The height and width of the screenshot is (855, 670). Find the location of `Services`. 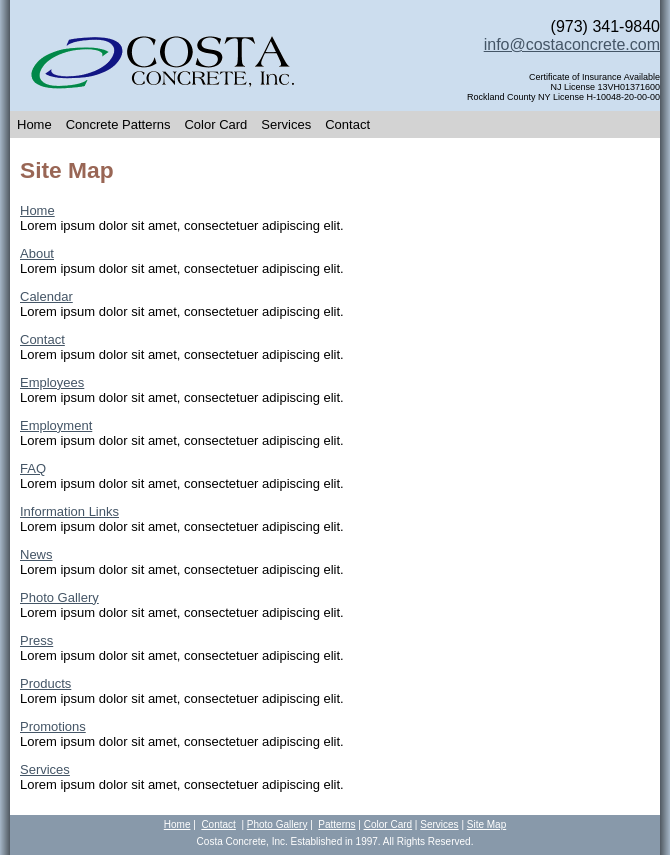

Services is located at coordinates (286, 124).